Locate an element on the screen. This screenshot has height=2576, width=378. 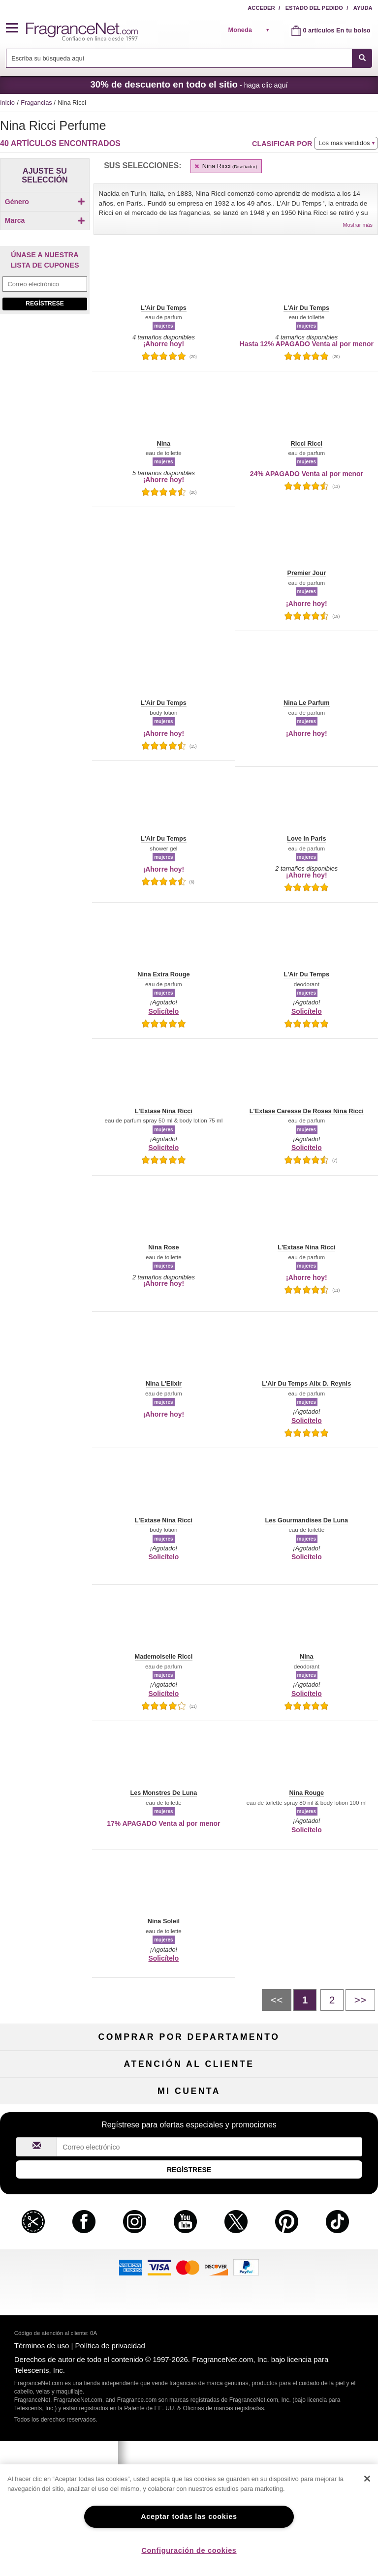
Configuración de cookies is located at coordinates (188, 2550).